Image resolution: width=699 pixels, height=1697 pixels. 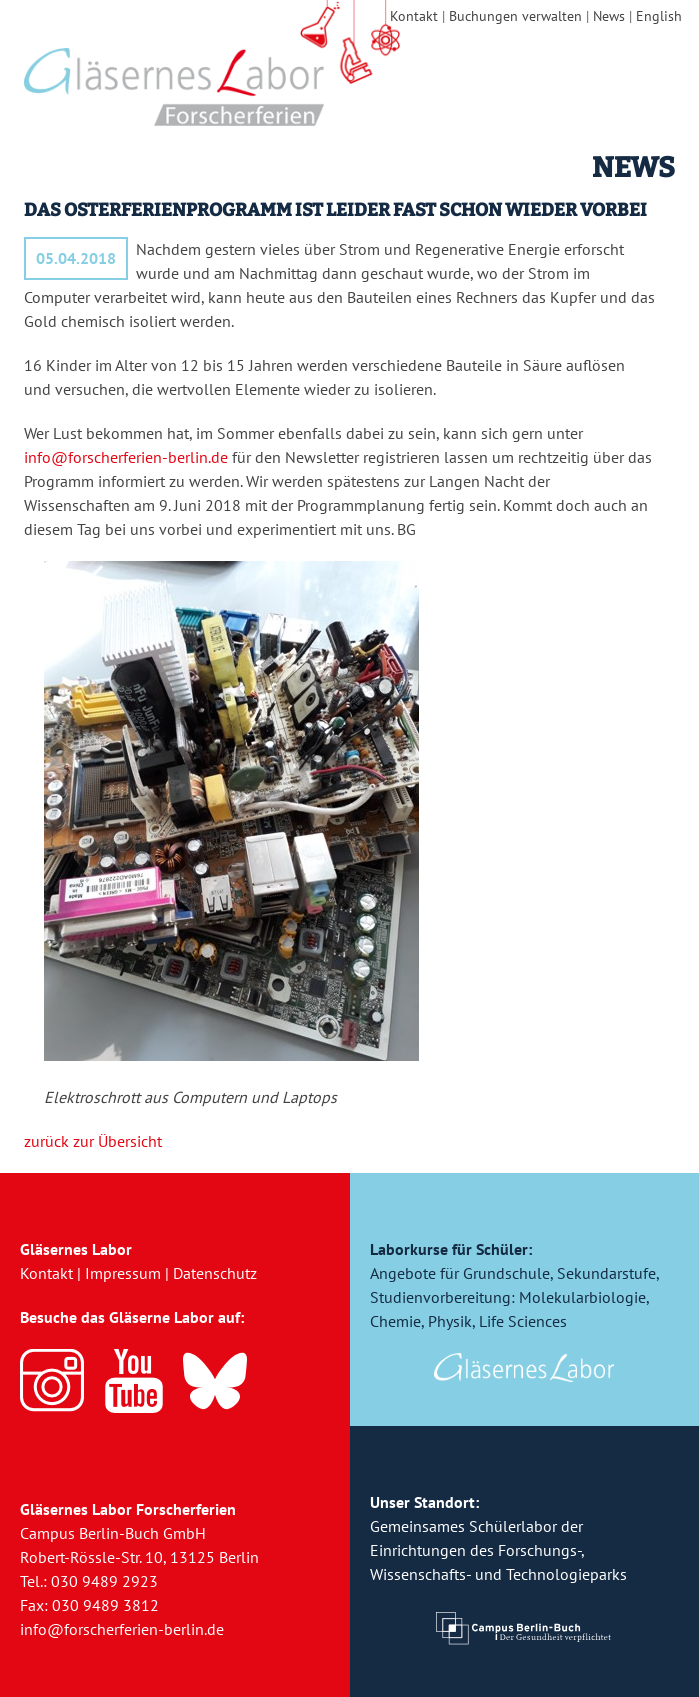 I want to click on Buchungen verwalten, so click(x=515, y=16).